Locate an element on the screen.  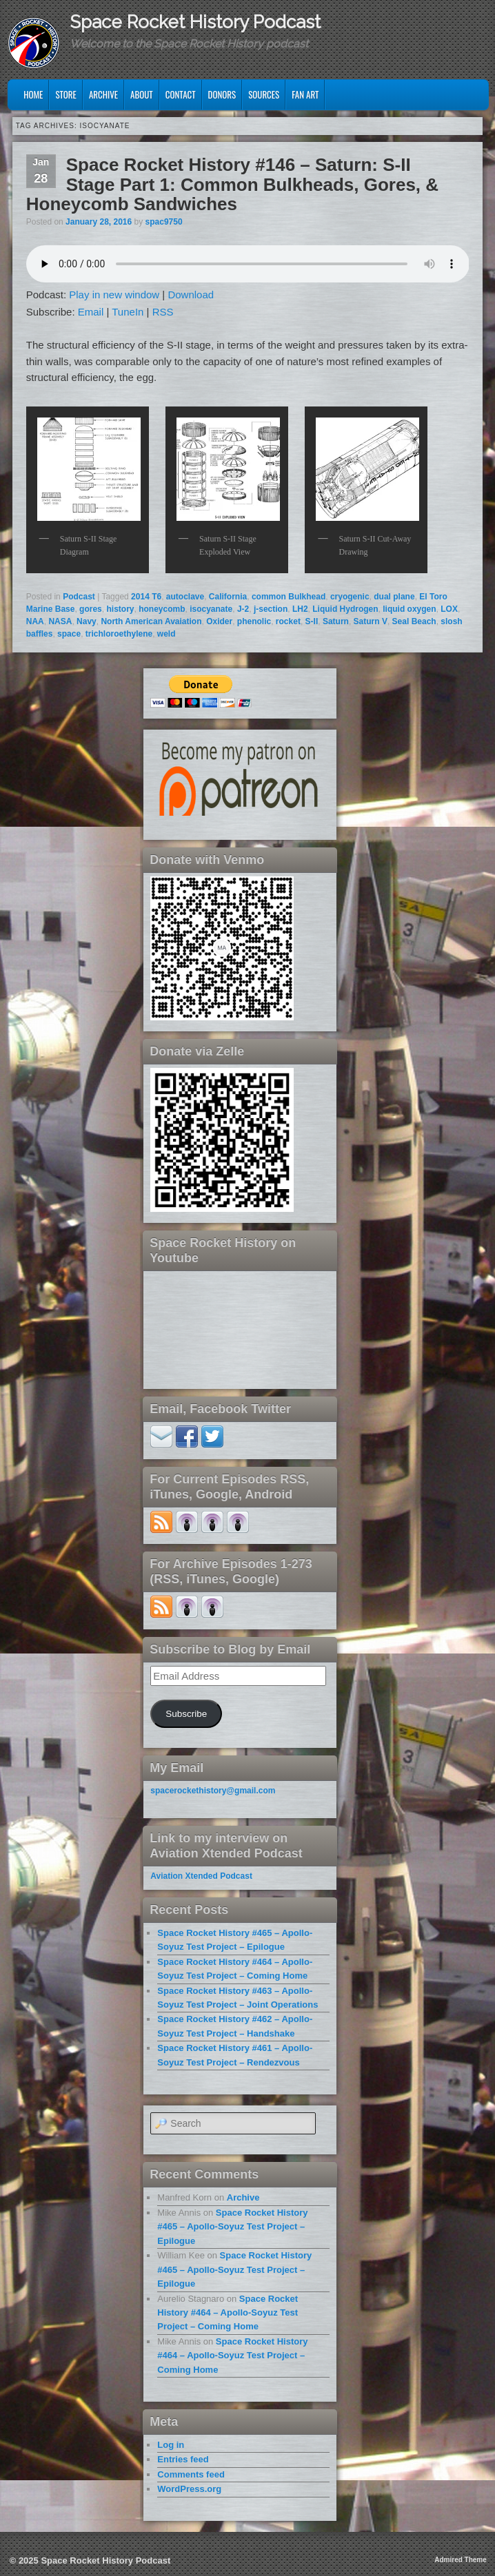
Log in is located at coordinates (170, 2445).